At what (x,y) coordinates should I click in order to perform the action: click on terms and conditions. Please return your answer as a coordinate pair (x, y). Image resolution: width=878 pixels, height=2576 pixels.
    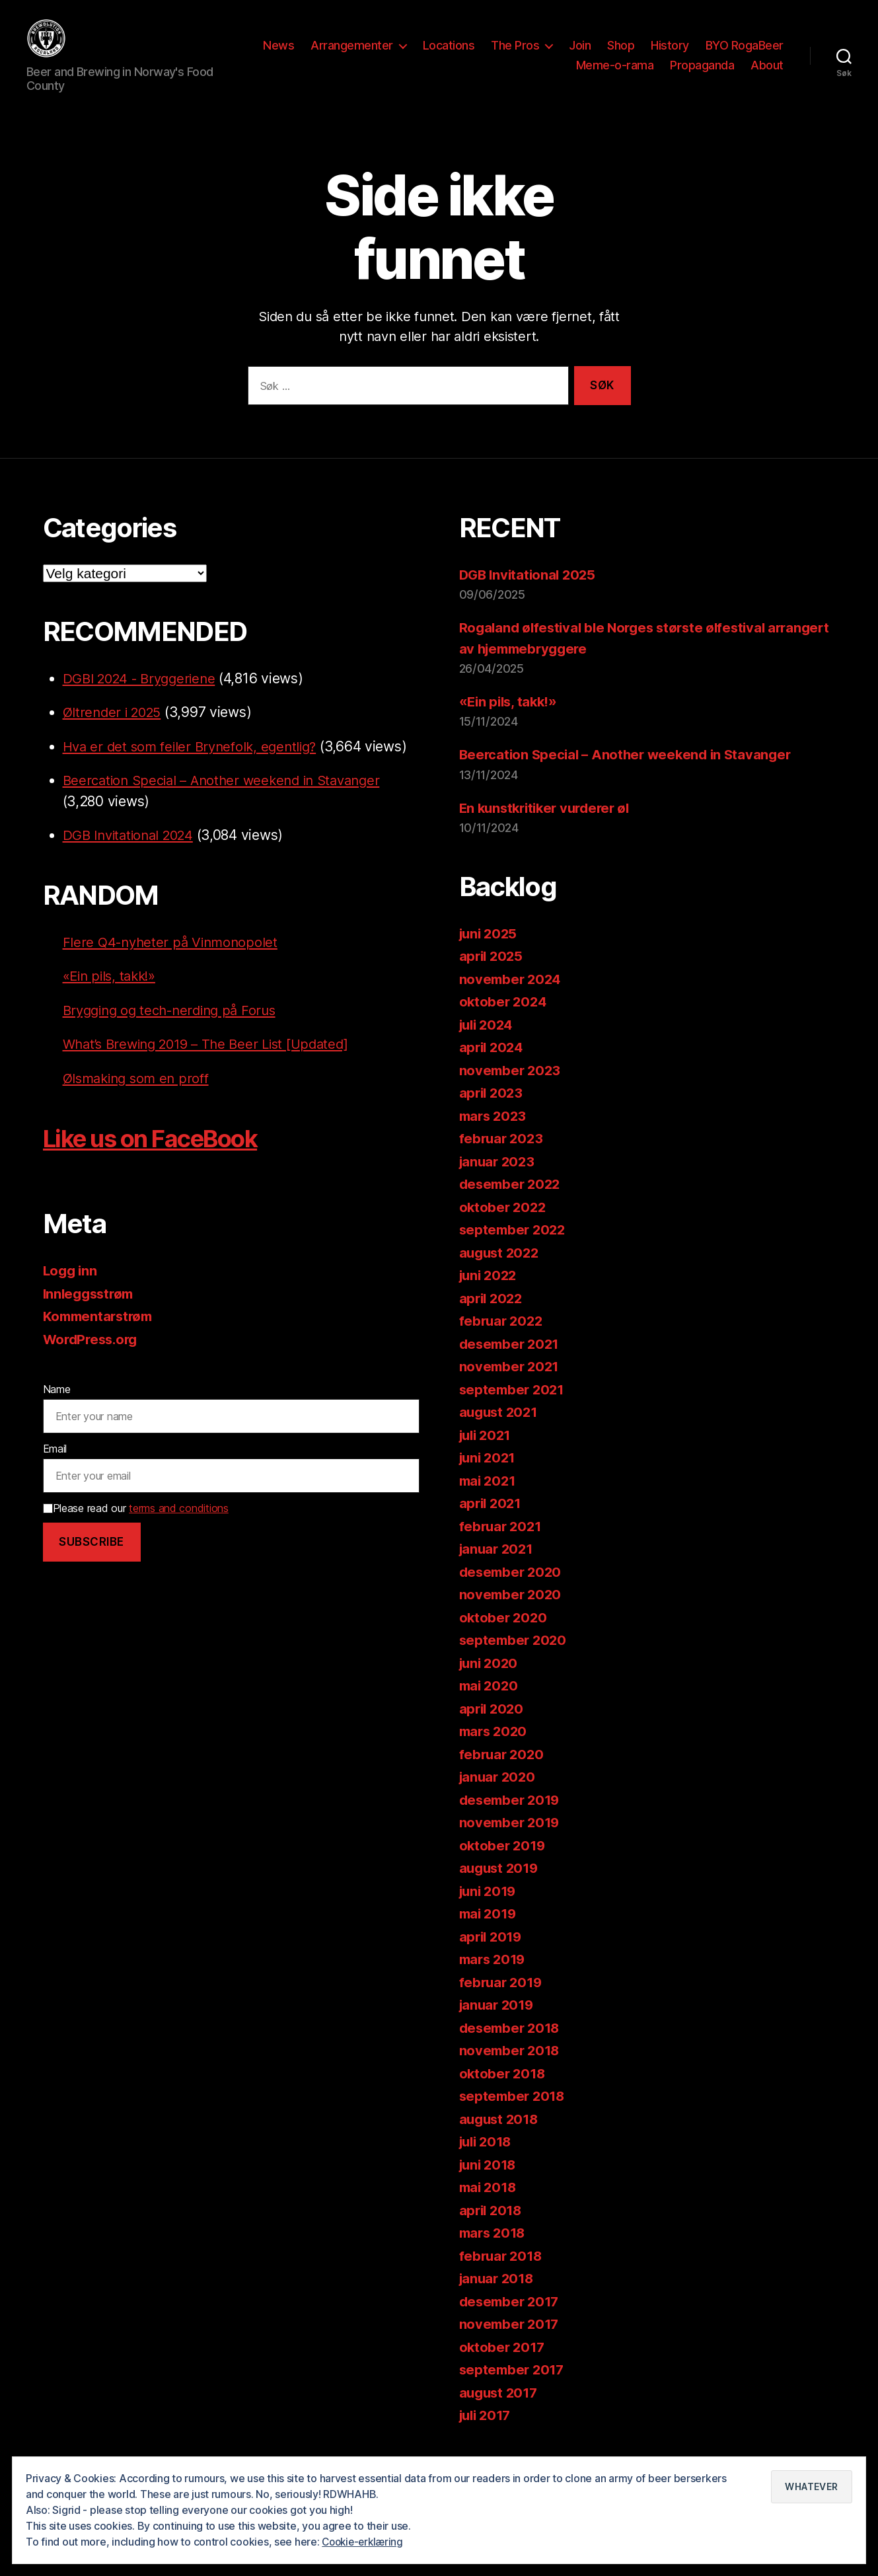
    Looking at the image, I should click on (179, 1527).